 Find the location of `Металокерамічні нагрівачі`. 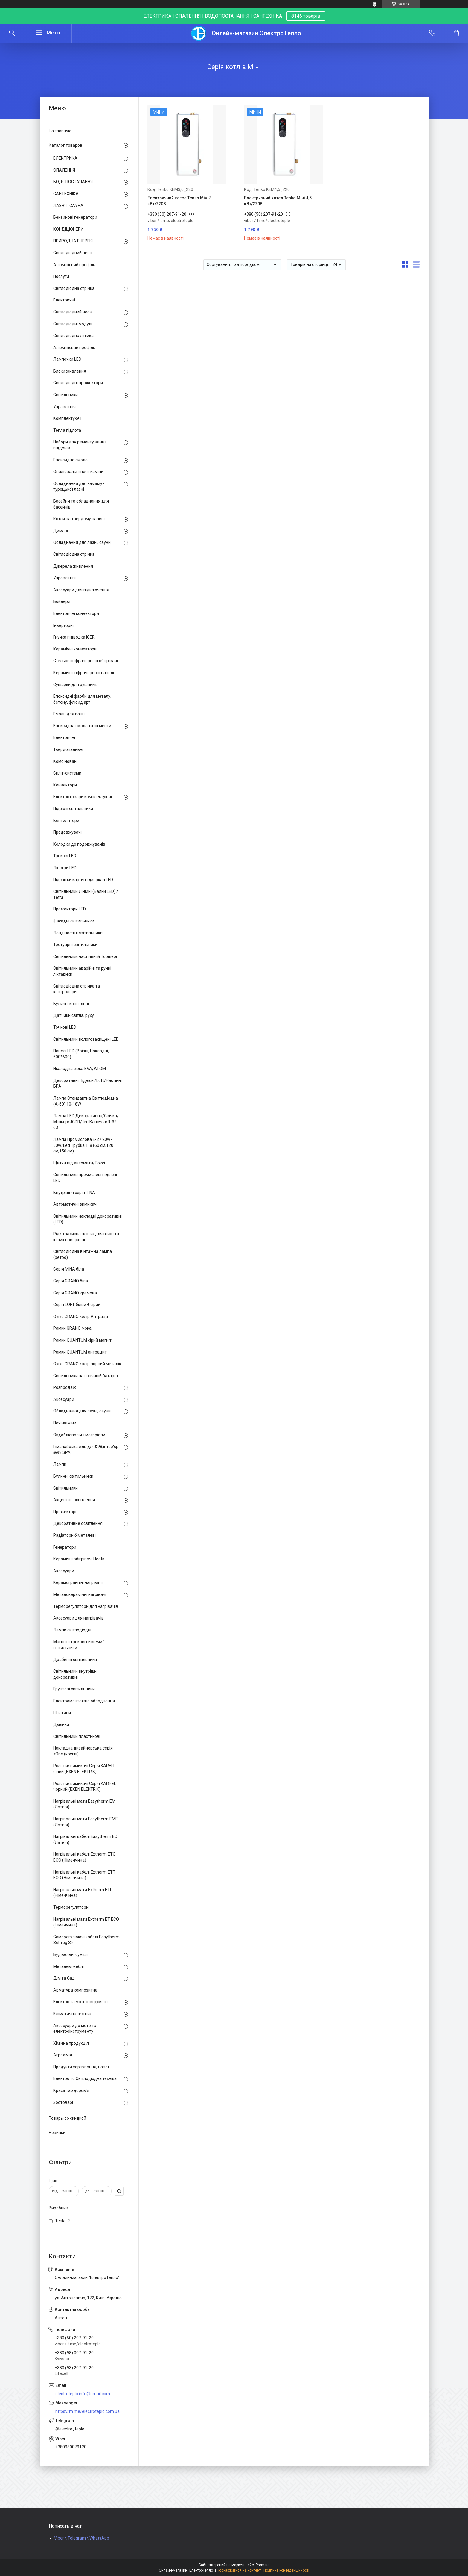

Металокерамічні нагрівачі is located at coordinates (79, 1594).